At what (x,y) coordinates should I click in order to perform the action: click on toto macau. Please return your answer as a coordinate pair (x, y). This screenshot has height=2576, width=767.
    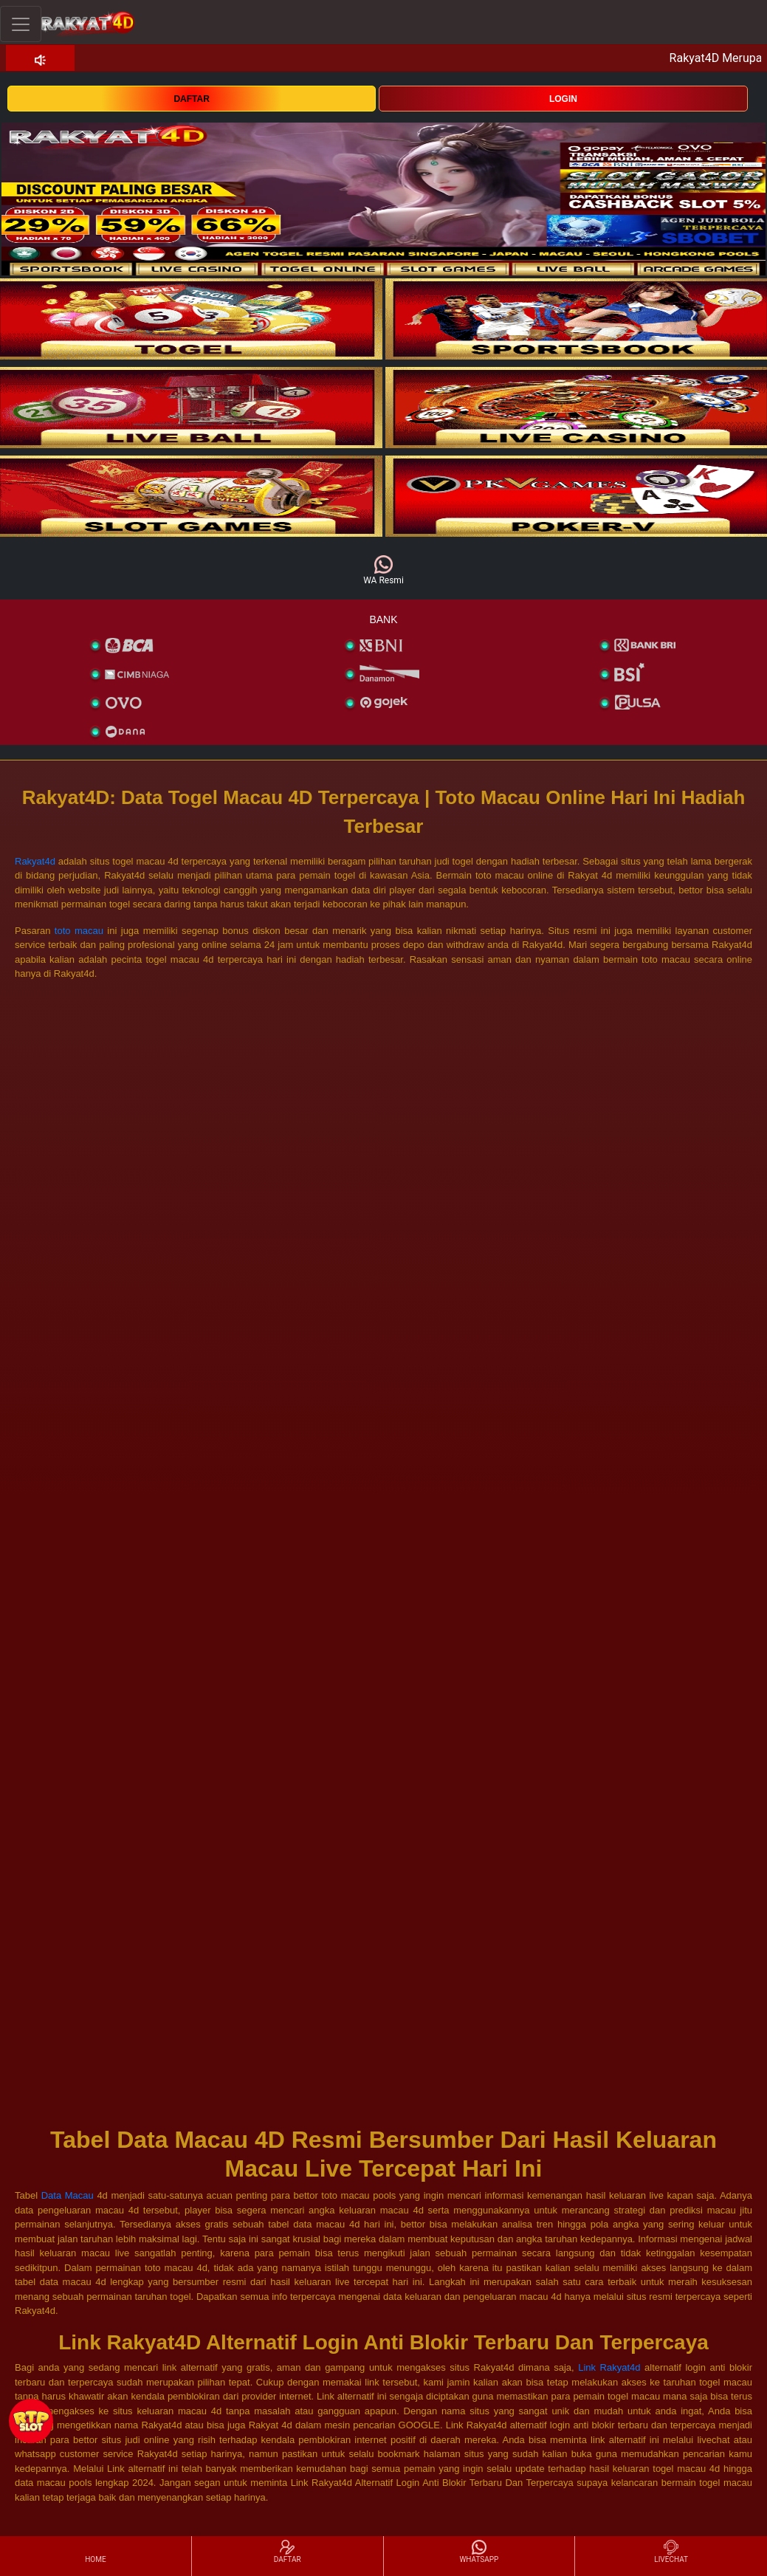
    Looking at the image, I should click on (79, 930).